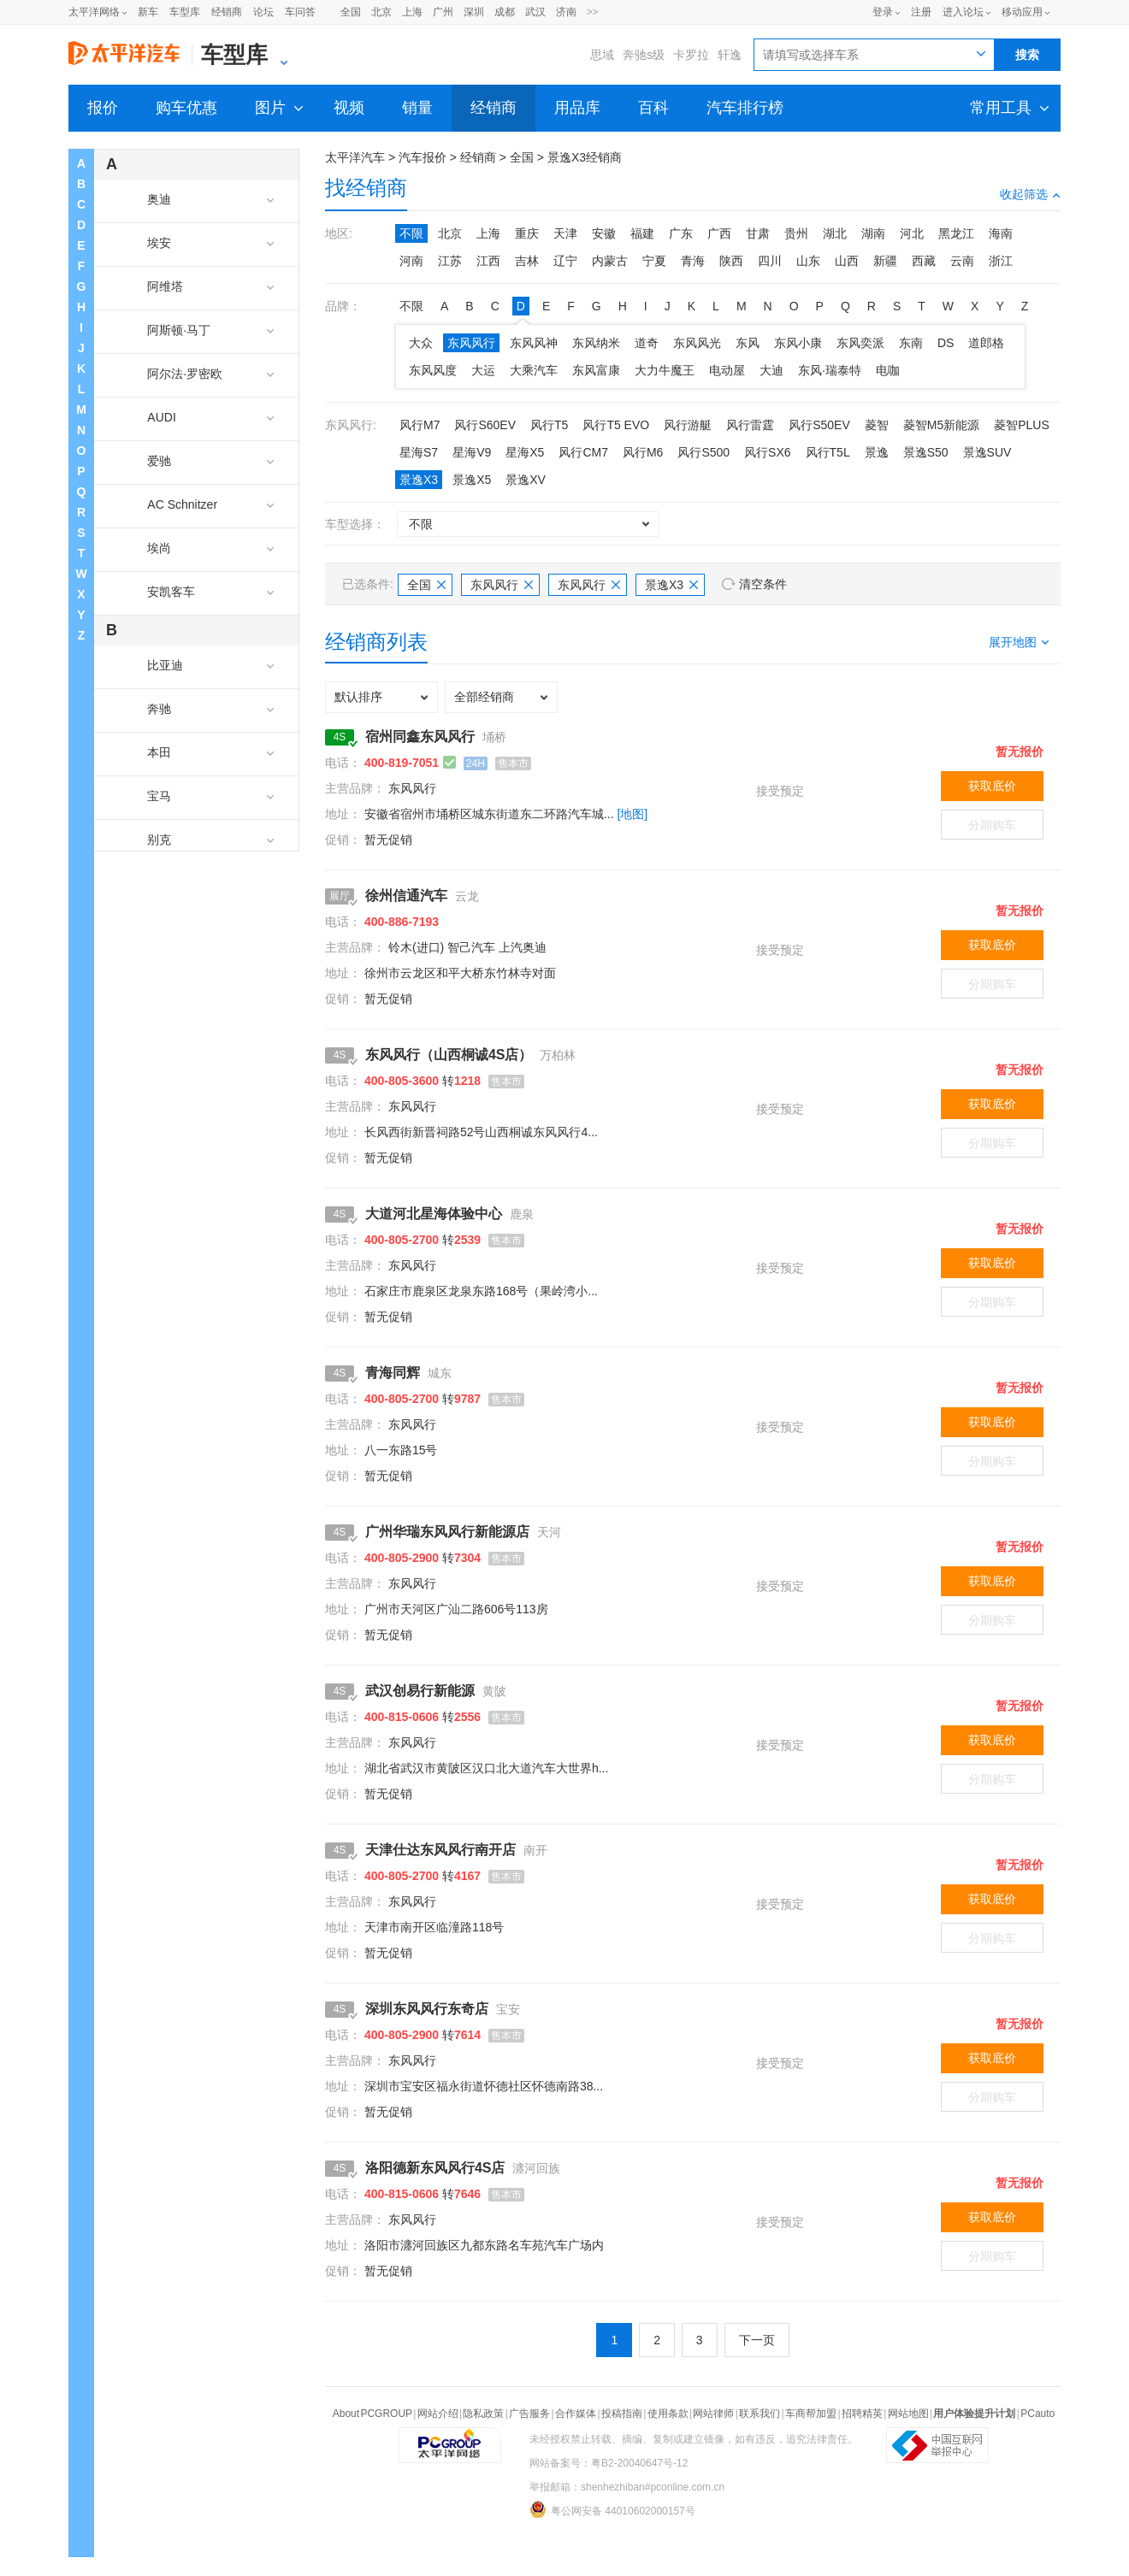  Describe the element at coordinates (829, 370) in the screenshot. I see `东风·瑞泰特` at that location.